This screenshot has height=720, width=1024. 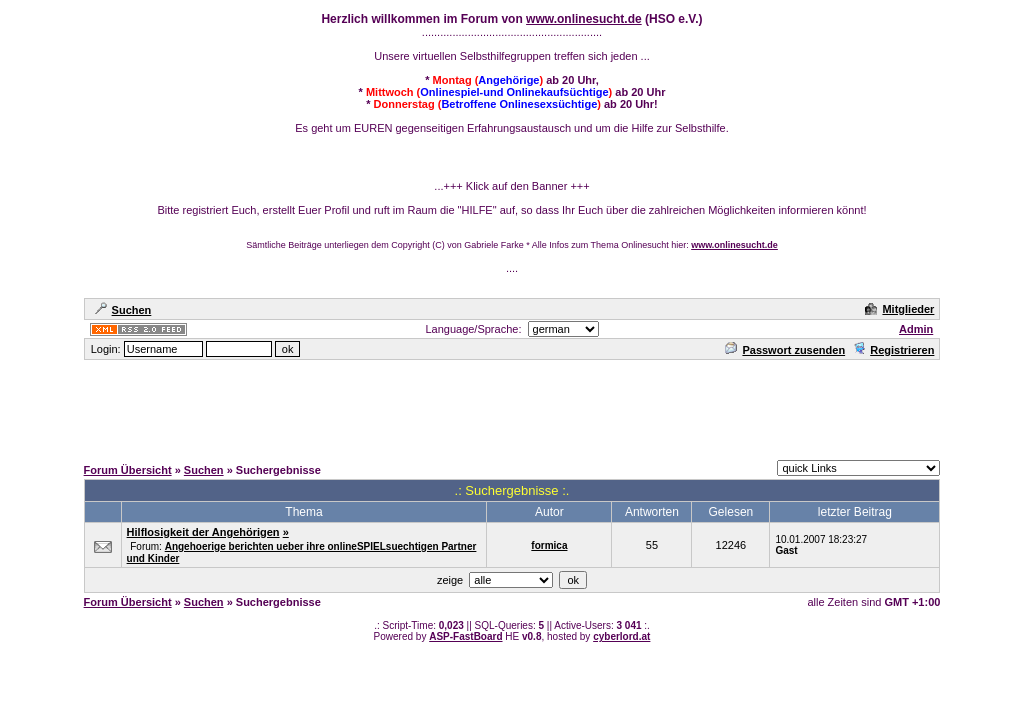 I want to click on www.onlinesucht.de, so click(x=584, y=19).